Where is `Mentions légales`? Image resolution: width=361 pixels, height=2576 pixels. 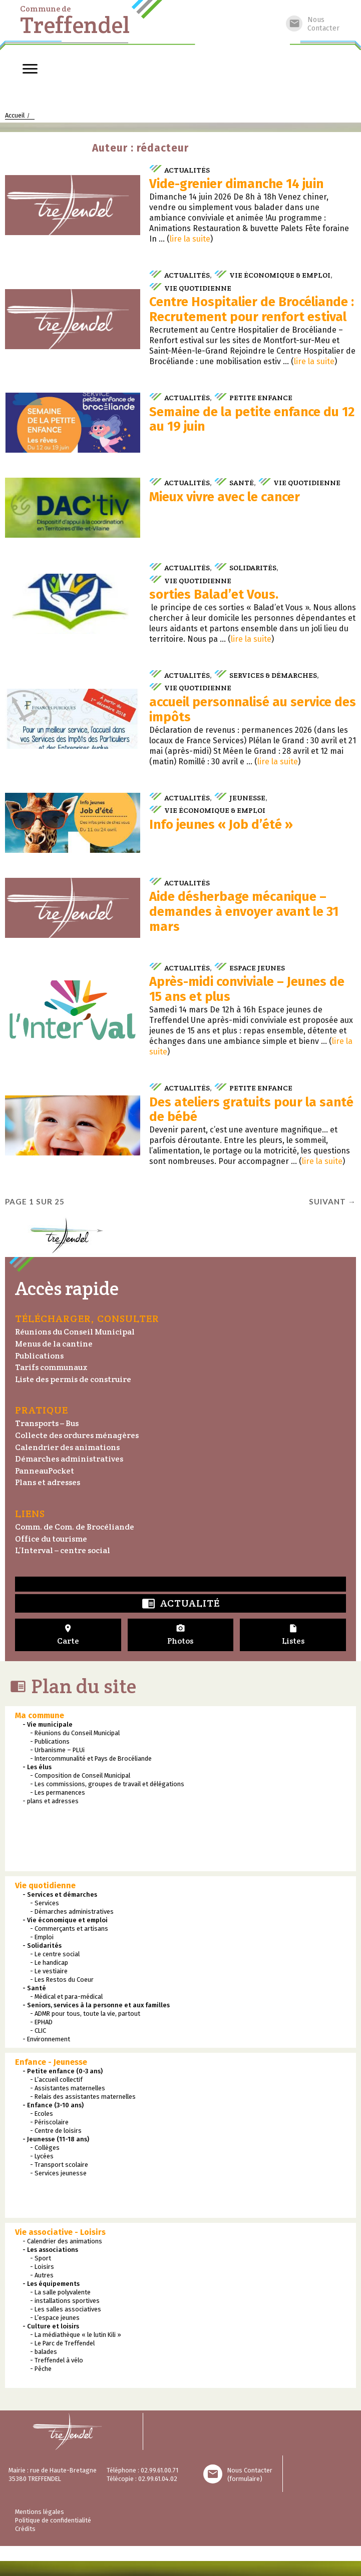 Mentions légales is located at coordinates (39, 2511).